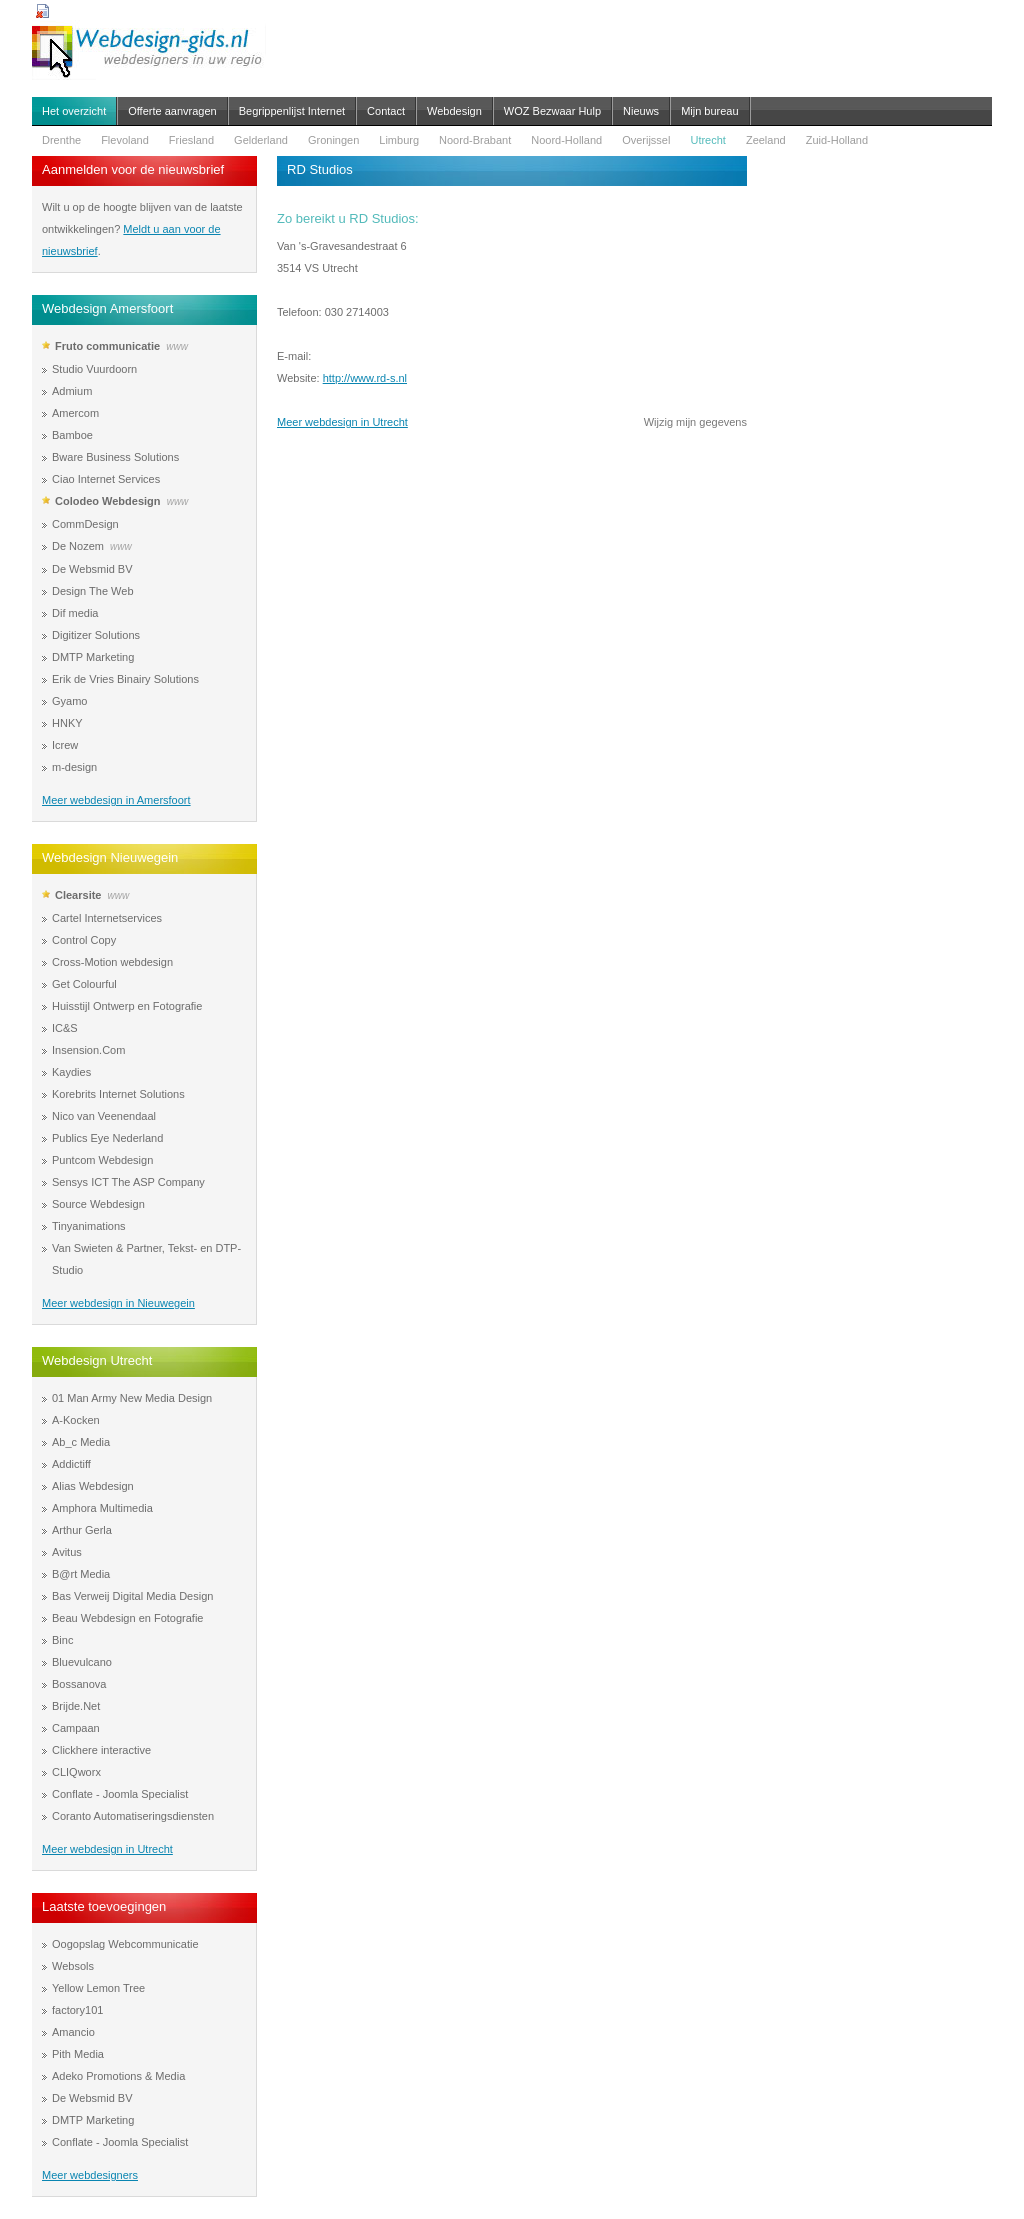 The image size is (1024, 2219). What do you see at coordinates (74, 111) in the screenshot?
I see `Het overzicht` at bounding box center [74, 111].